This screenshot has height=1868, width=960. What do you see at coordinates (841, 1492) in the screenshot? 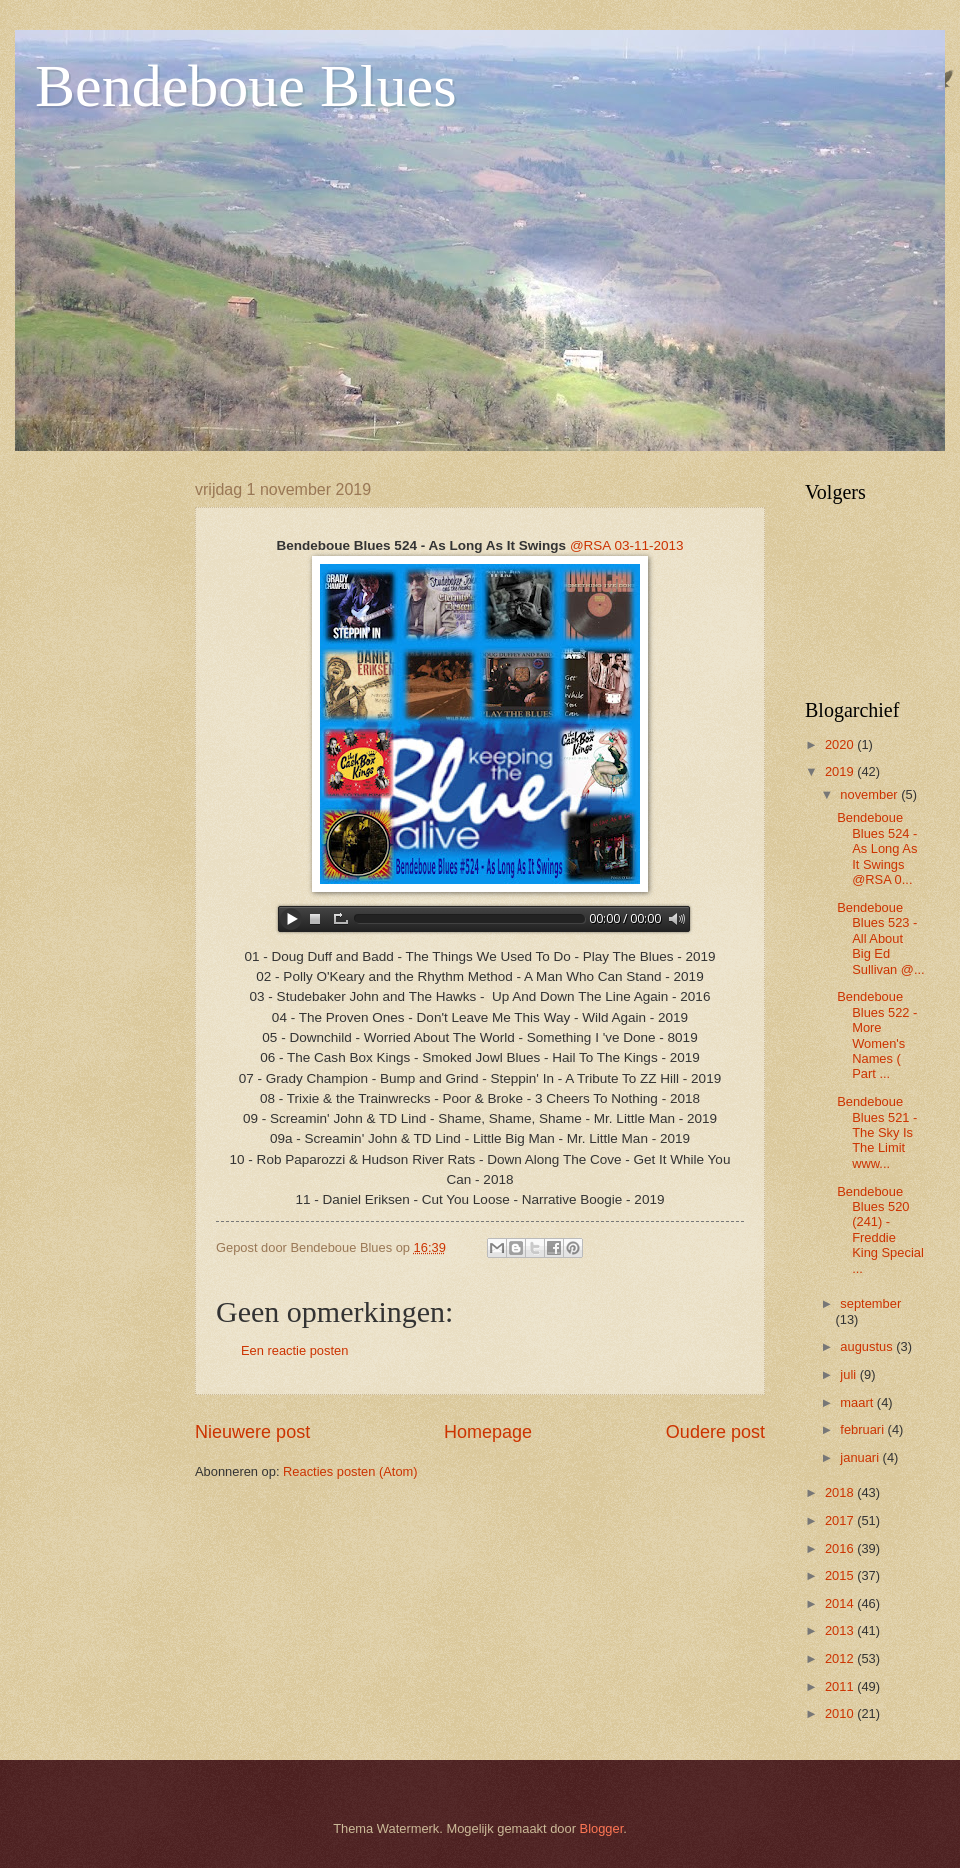
I see `2018` at bounding box center [841, 1492].